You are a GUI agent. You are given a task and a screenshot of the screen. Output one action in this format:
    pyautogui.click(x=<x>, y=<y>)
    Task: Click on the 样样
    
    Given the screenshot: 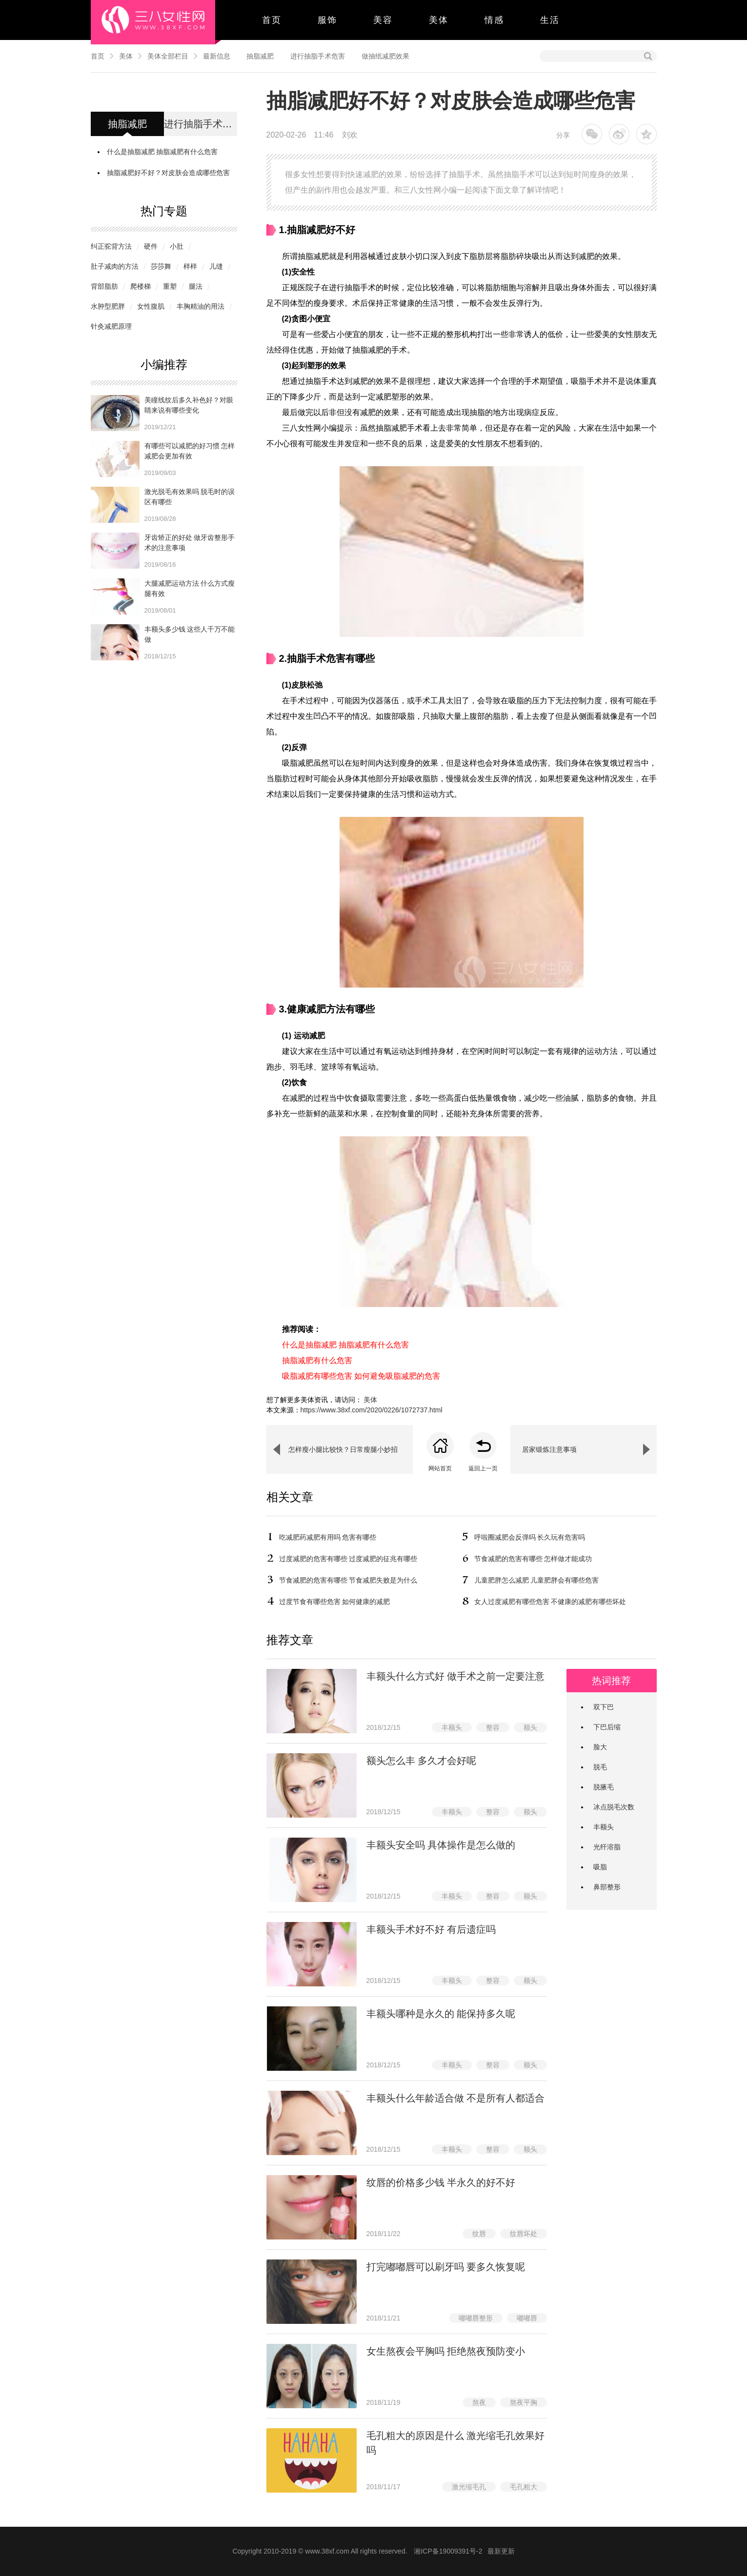 What is the action you would take?
    pyautogui.click(x=190, y=266)
    